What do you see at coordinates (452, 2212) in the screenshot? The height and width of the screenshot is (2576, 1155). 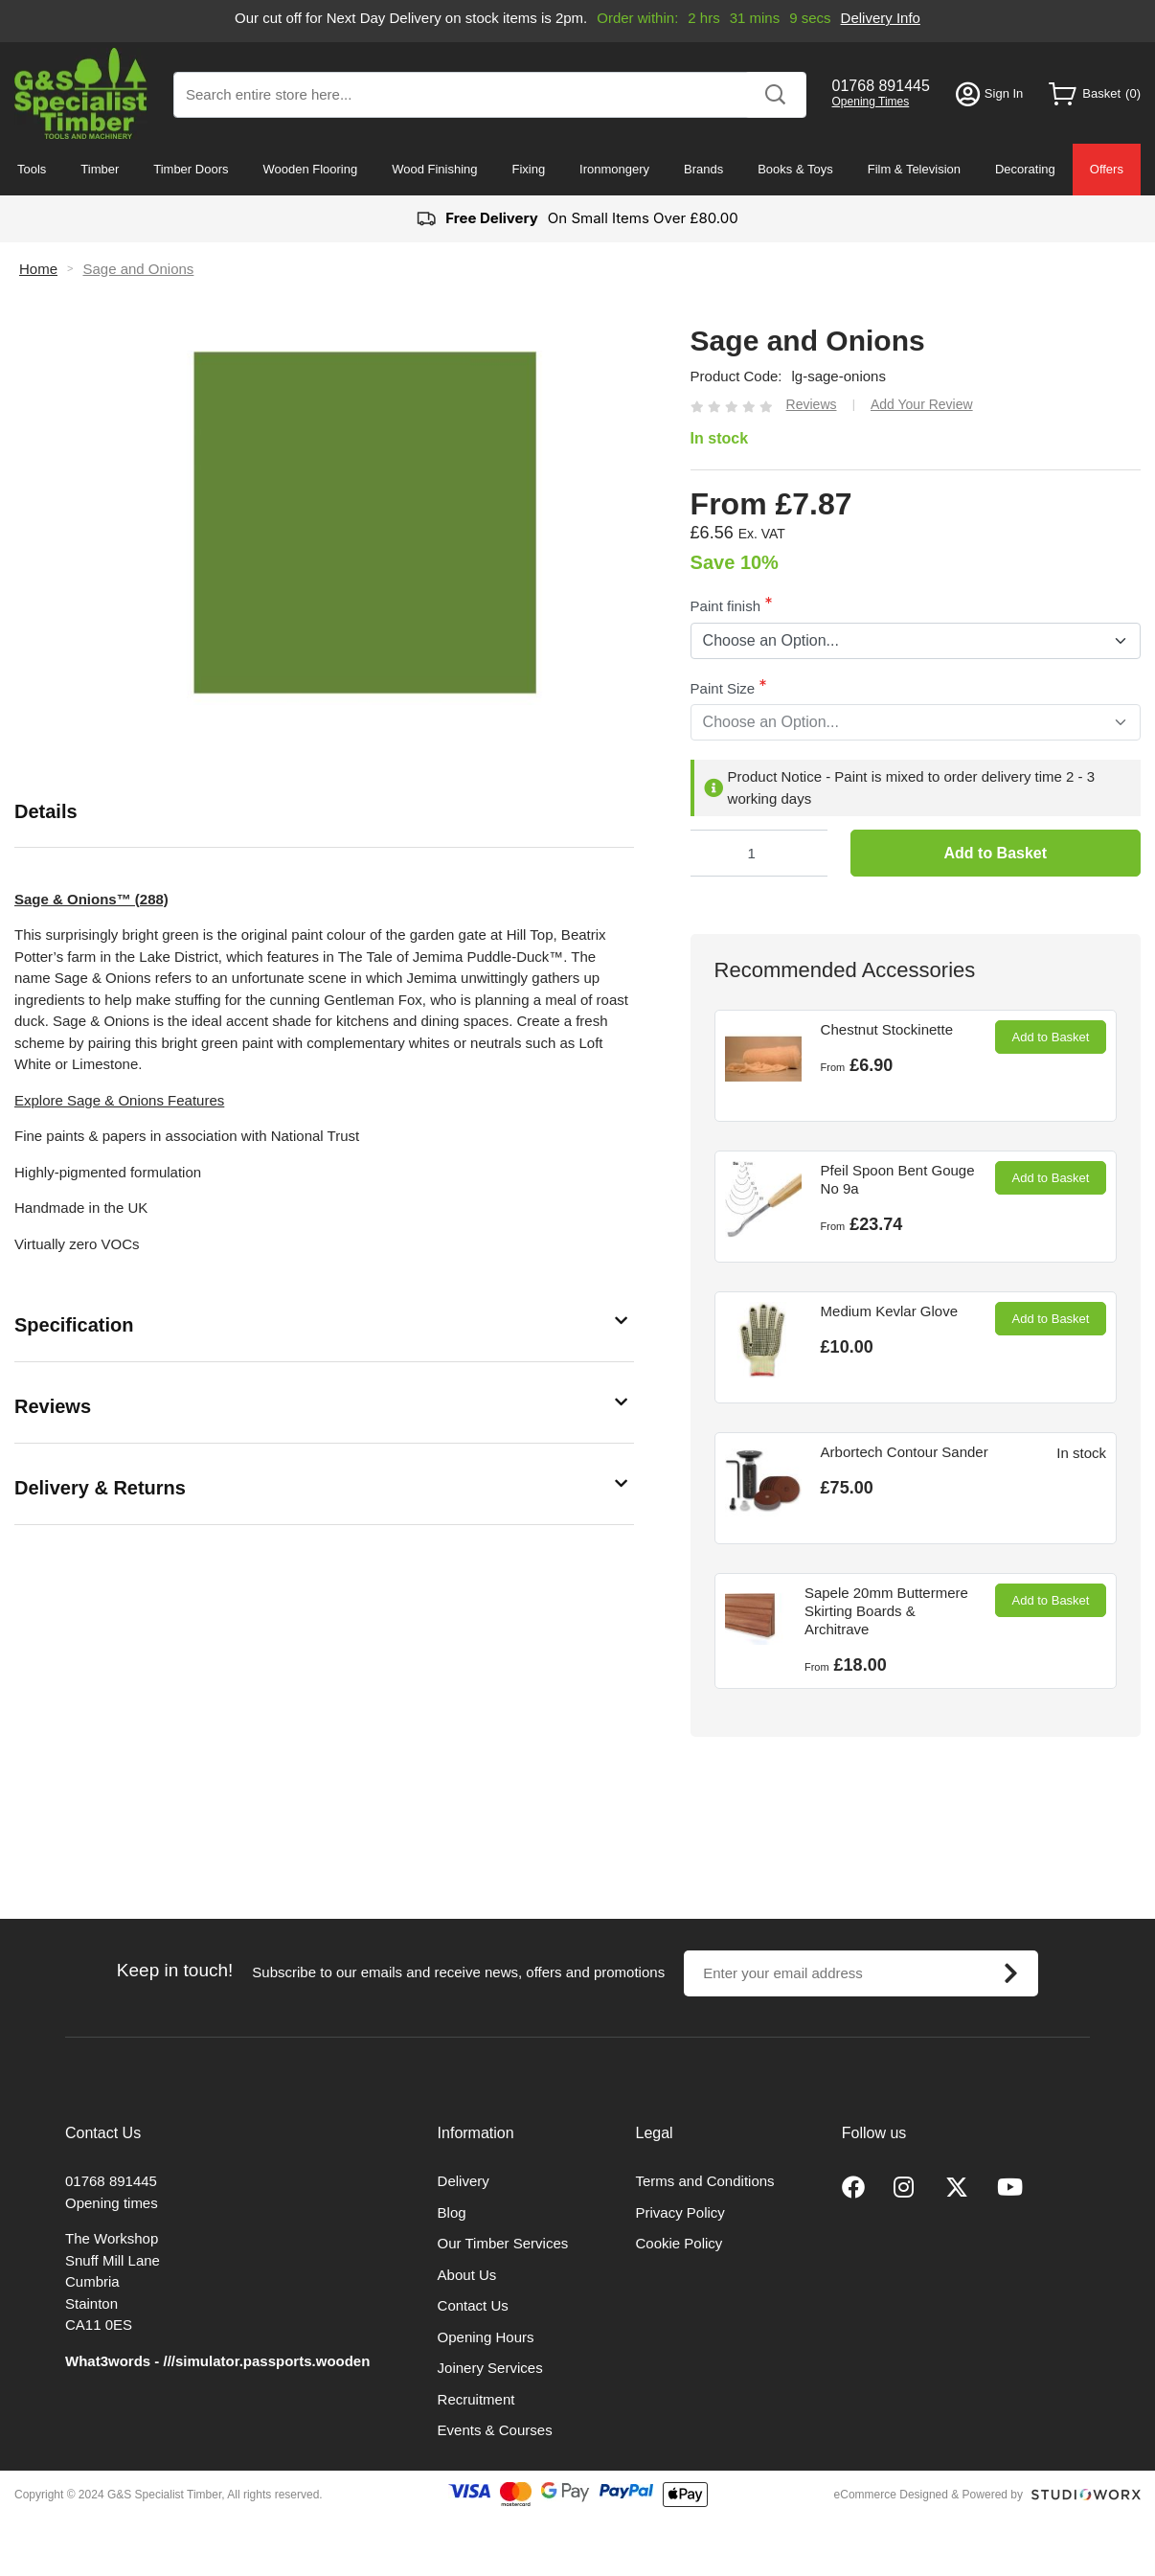 I see `Blog` at bounding box center [452, 2212].